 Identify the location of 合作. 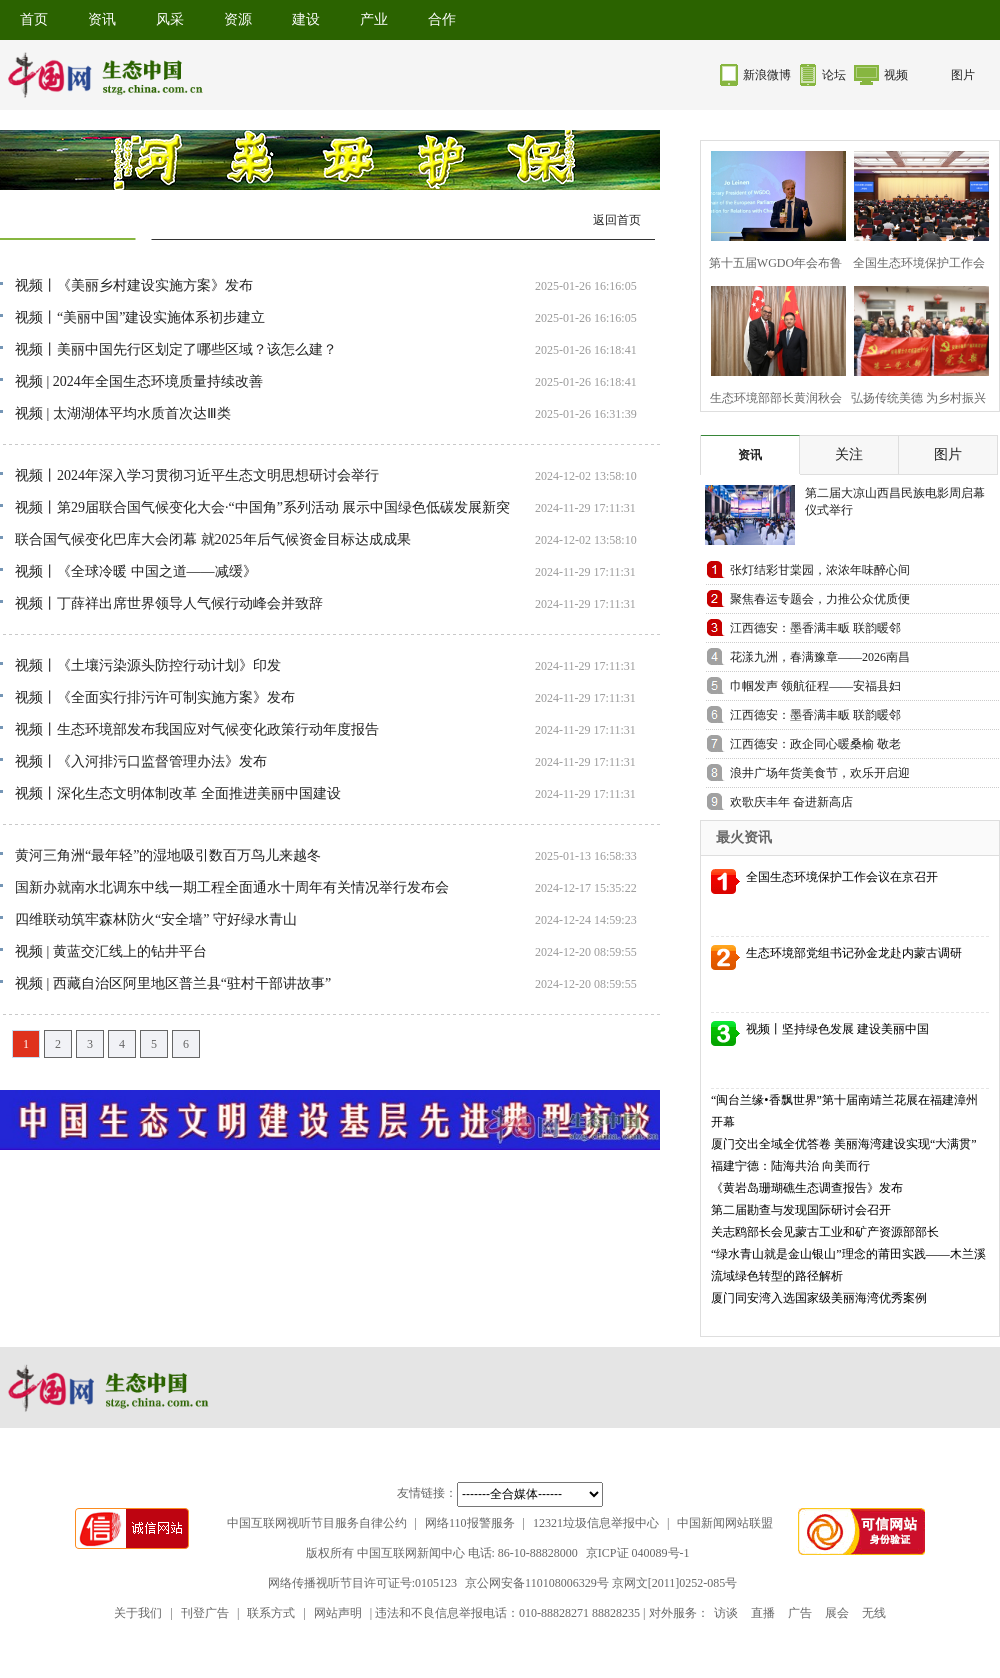
(442, 19).